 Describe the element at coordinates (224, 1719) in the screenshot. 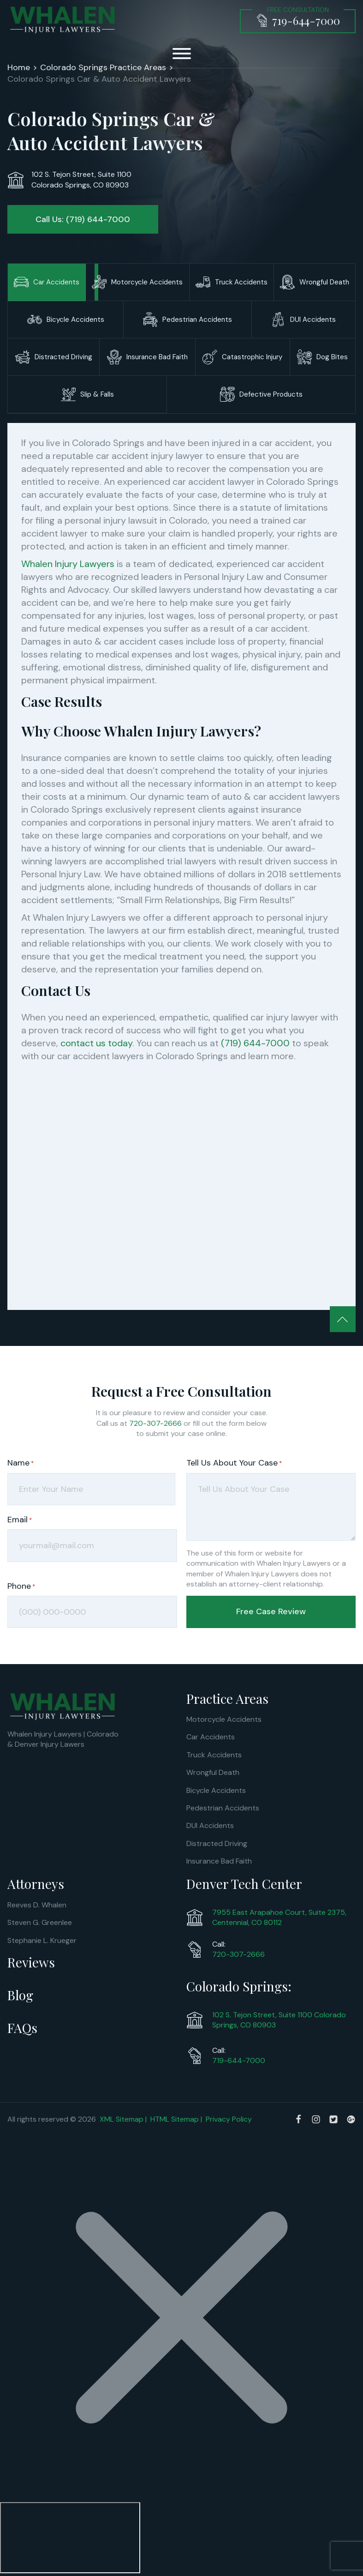

I see `Motorcycle Accidents` at that location.